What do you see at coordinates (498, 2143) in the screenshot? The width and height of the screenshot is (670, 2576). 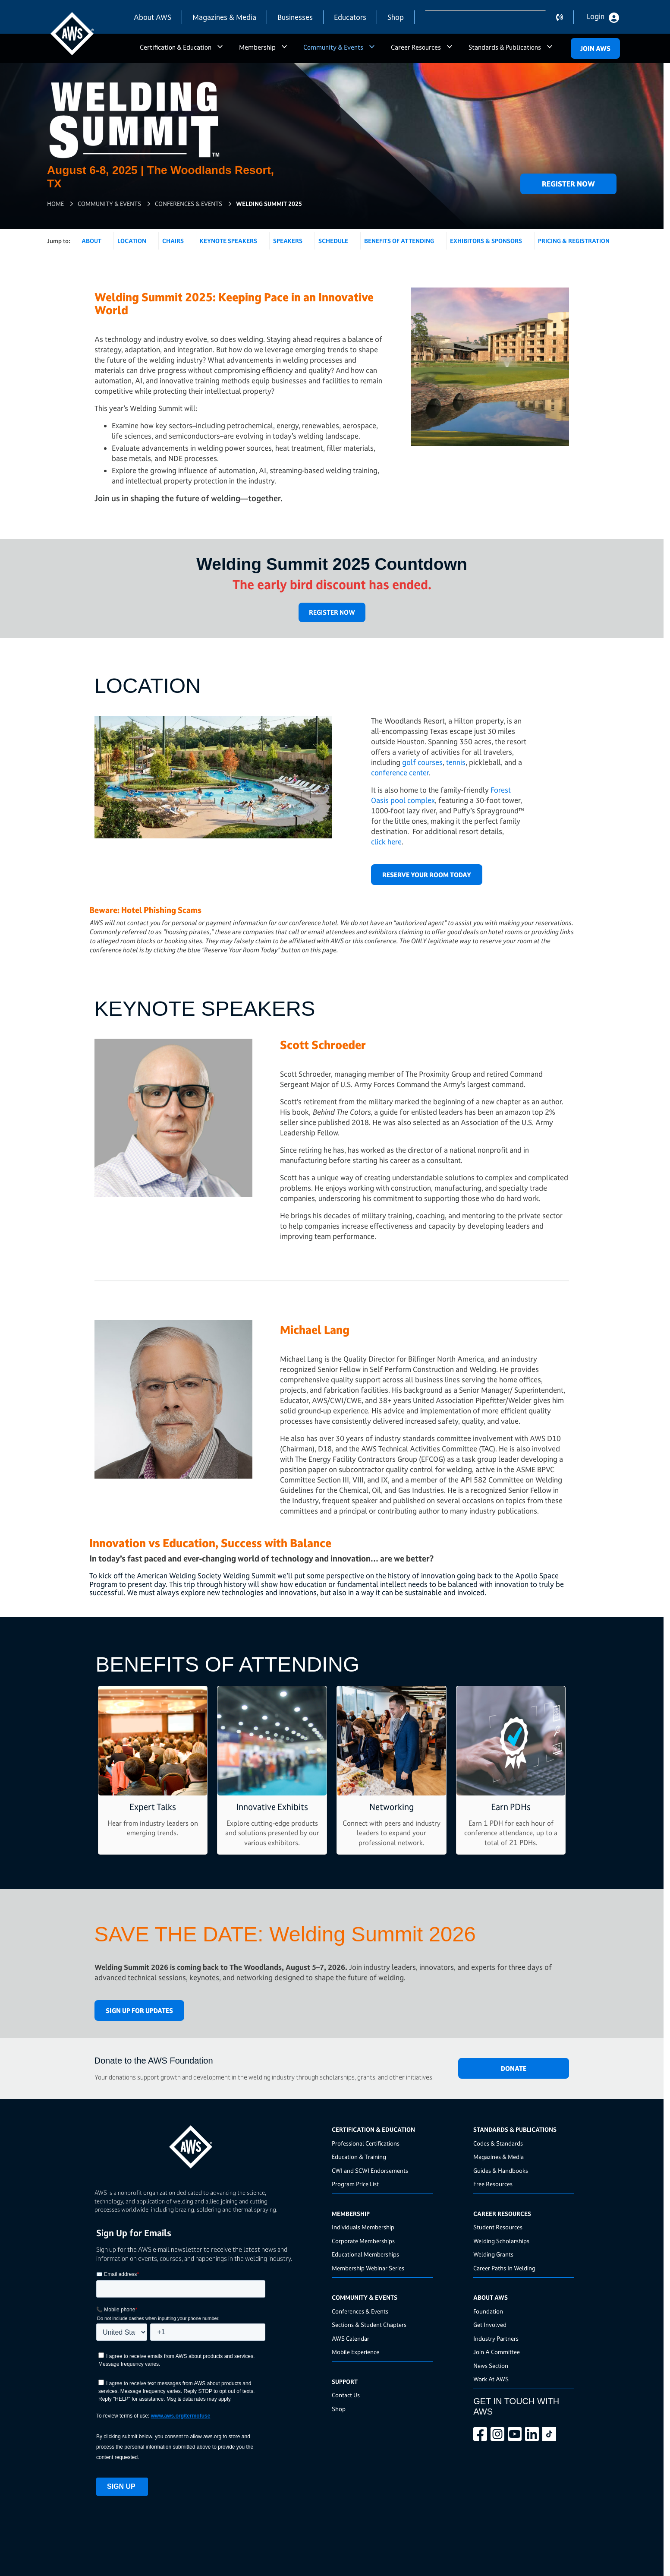 I see `Codes & Standards` at bounding box center [498, 2143].